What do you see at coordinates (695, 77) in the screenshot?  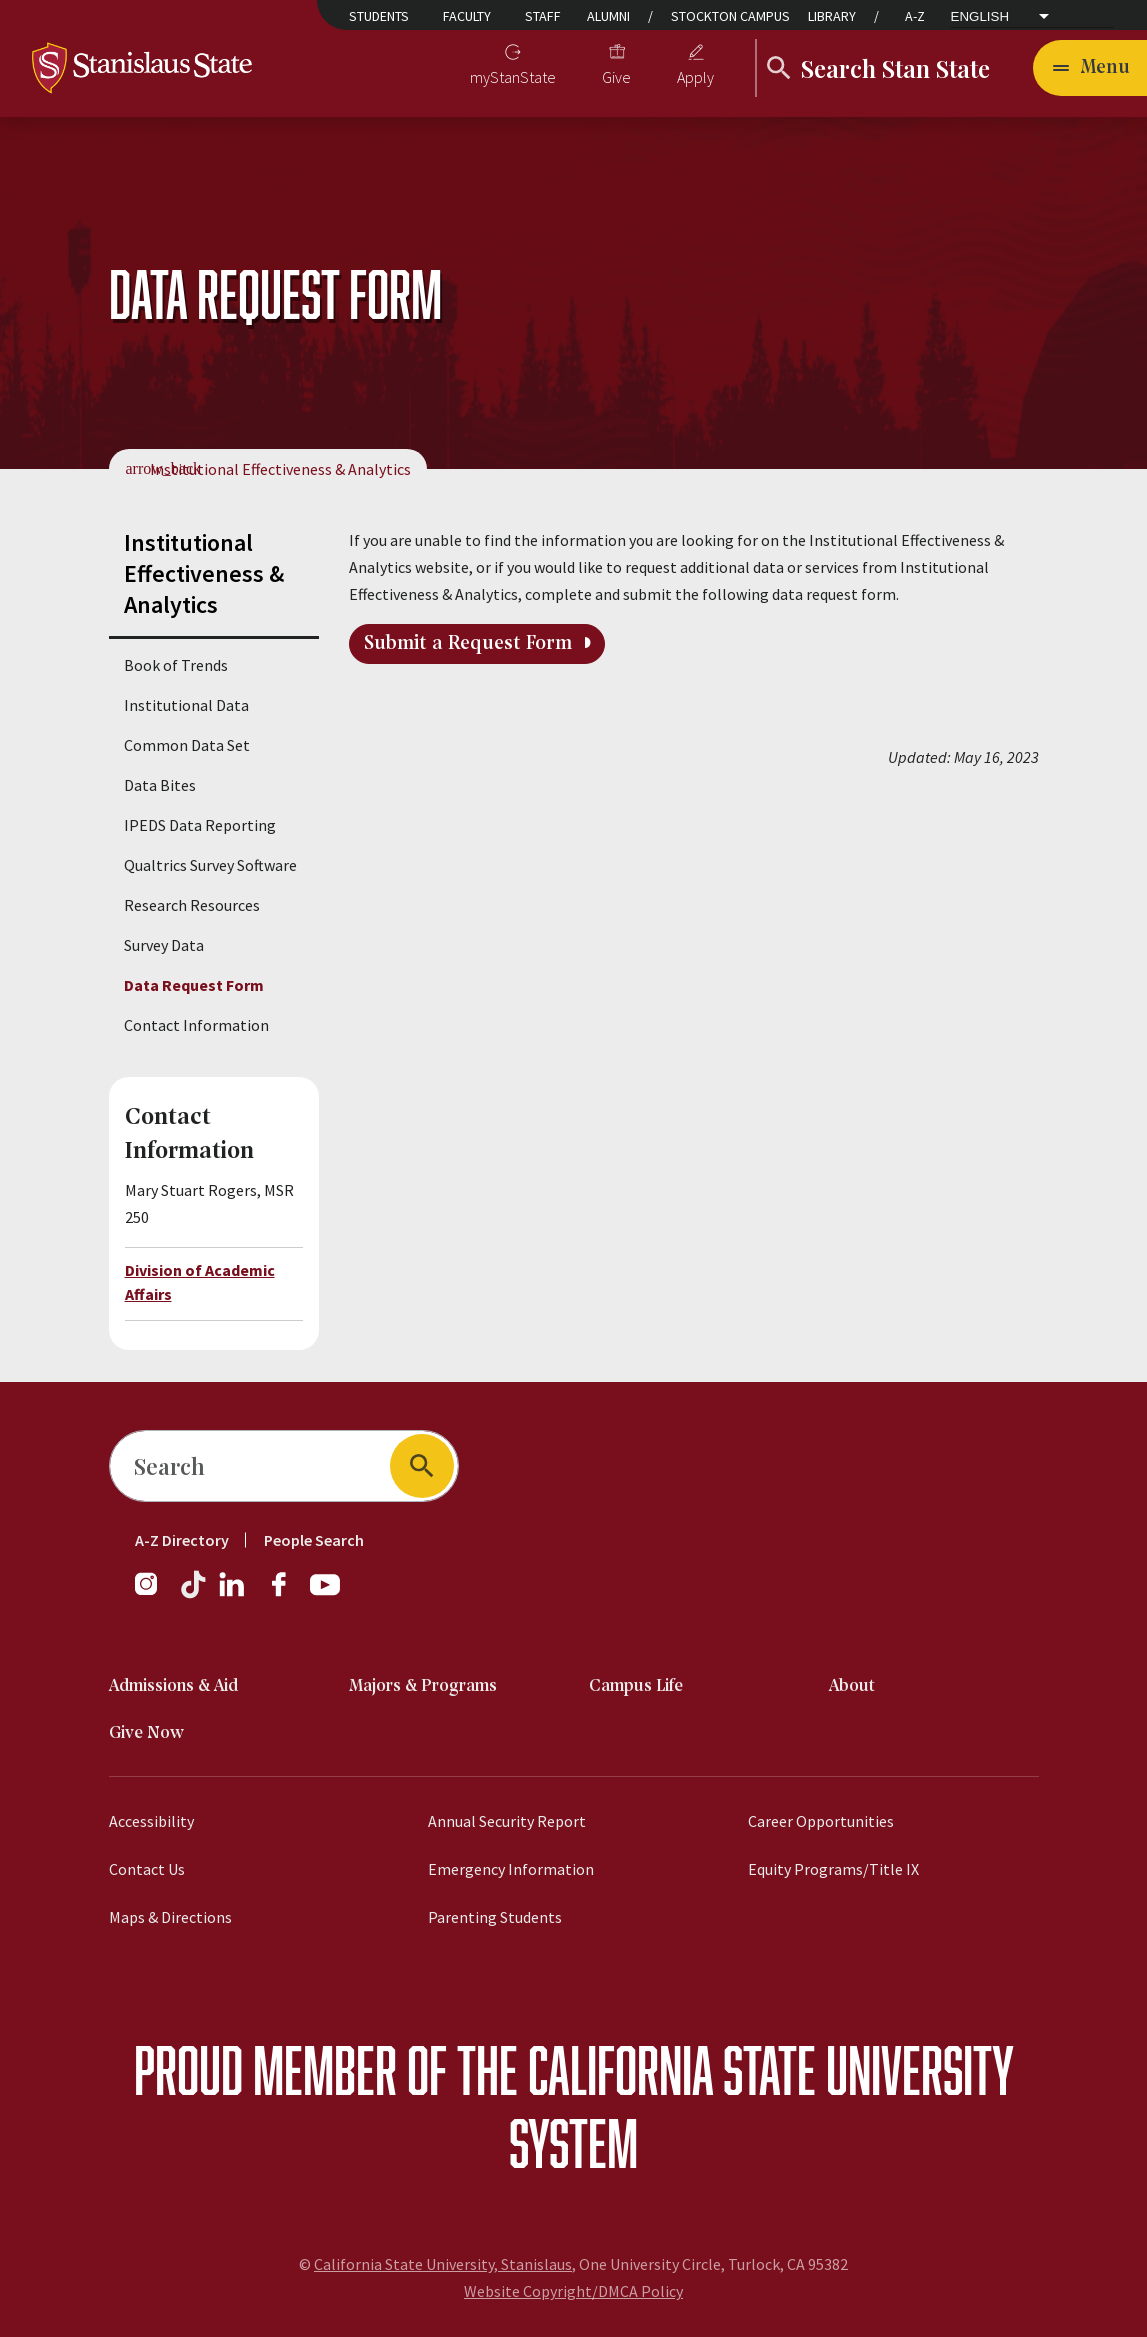 I see `Apply` at bounding box center [695, 77].